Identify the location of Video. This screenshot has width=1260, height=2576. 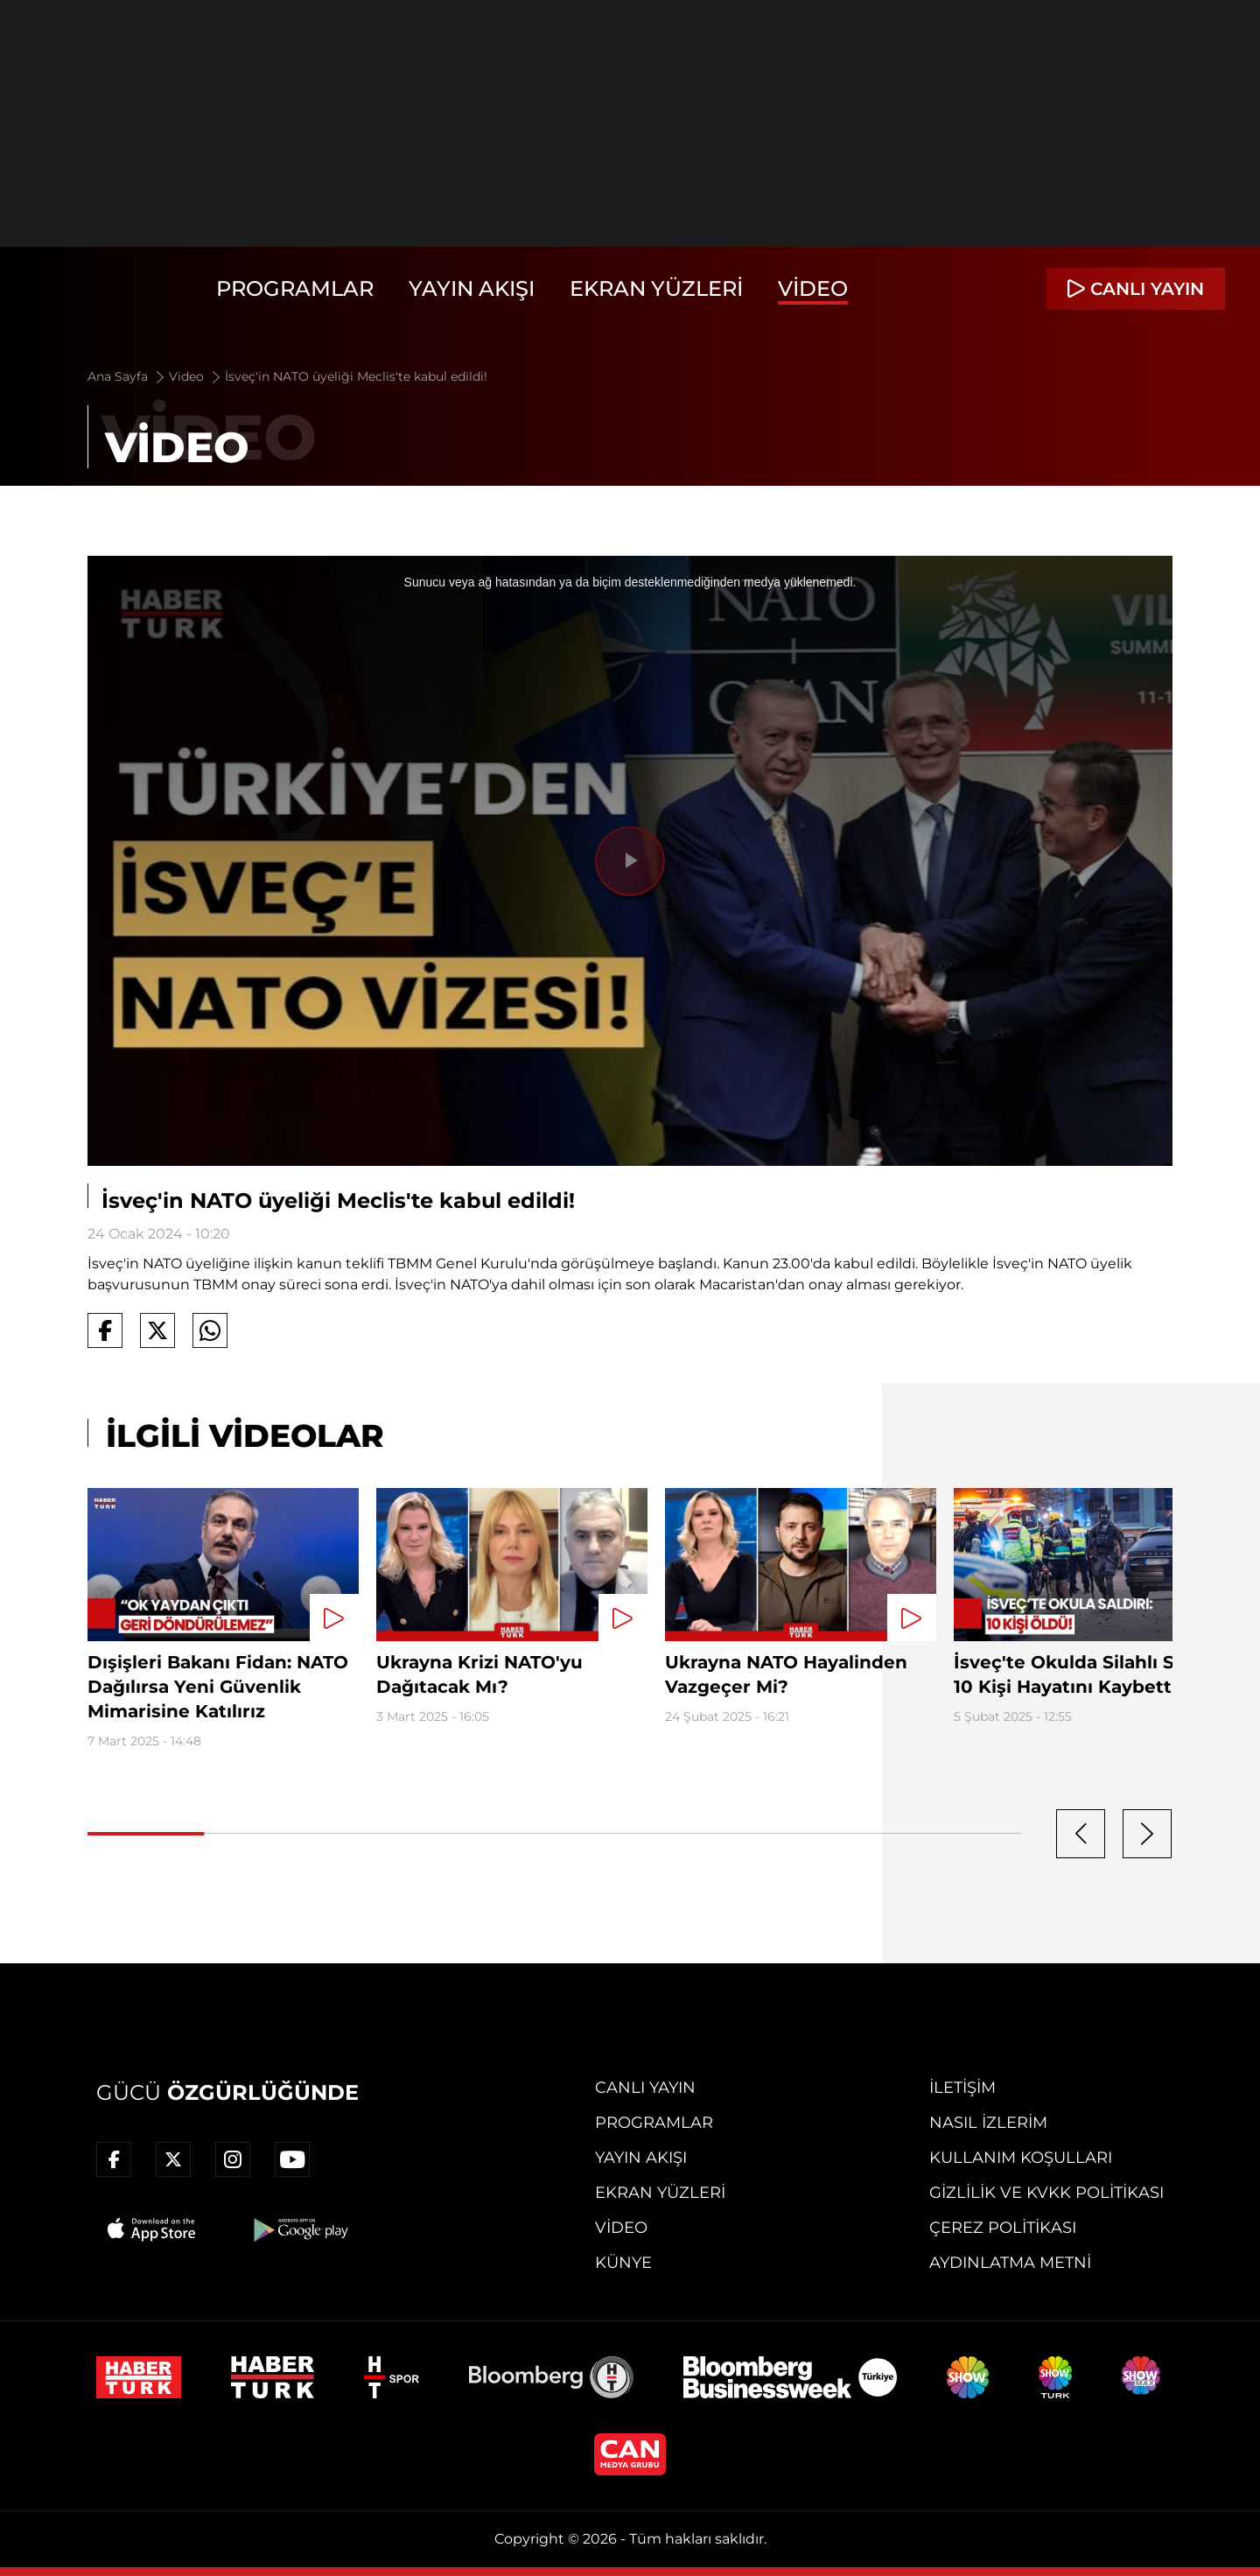
(813, 288).